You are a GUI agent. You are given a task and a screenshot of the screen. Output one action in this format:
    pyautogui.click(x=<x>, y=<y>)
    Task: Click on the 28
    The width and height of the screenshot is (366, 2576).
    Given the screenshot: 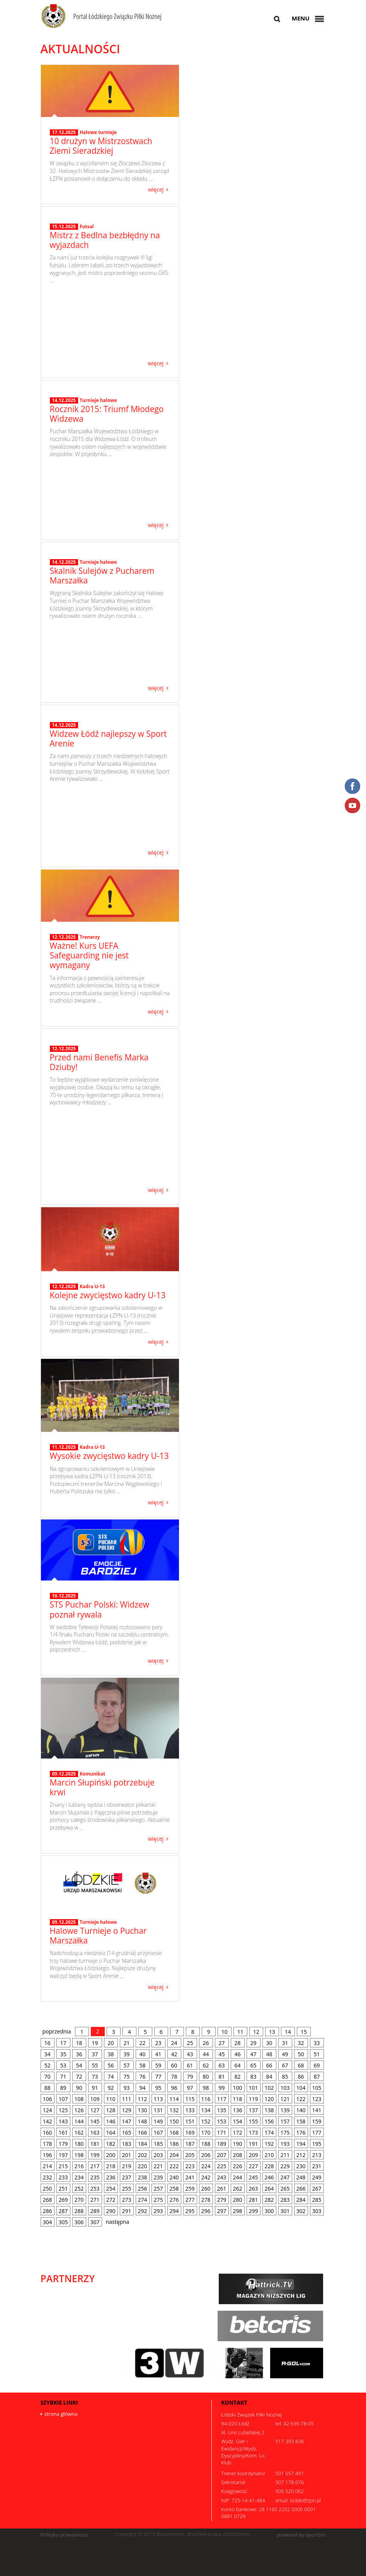 What is the action you would take?
    pyautogui.click(x=237, y=2043)
    